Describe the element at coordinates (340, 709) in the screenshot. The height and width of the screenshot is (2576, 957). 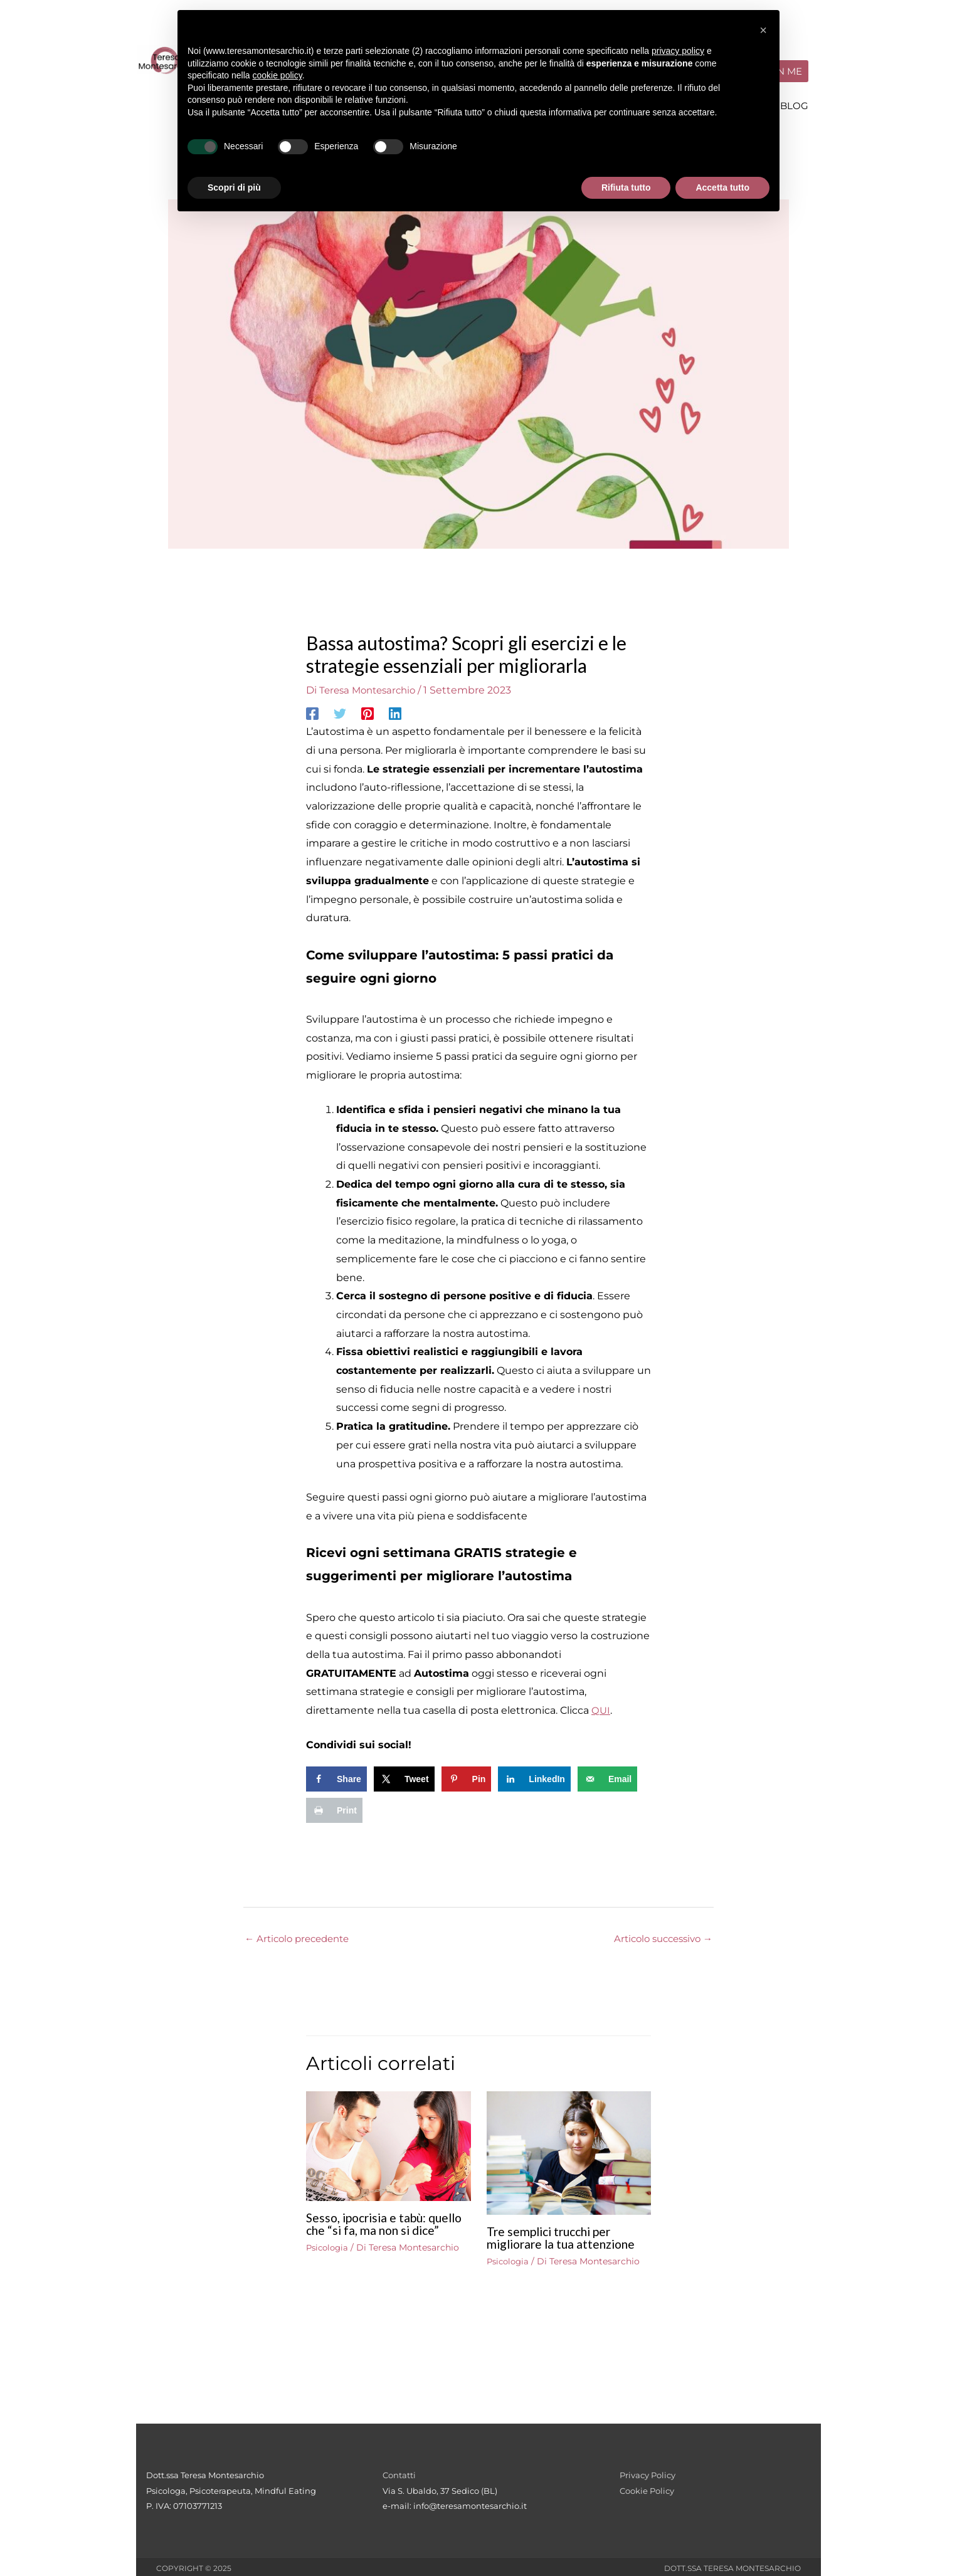
I see `[Twitter]` at that location.